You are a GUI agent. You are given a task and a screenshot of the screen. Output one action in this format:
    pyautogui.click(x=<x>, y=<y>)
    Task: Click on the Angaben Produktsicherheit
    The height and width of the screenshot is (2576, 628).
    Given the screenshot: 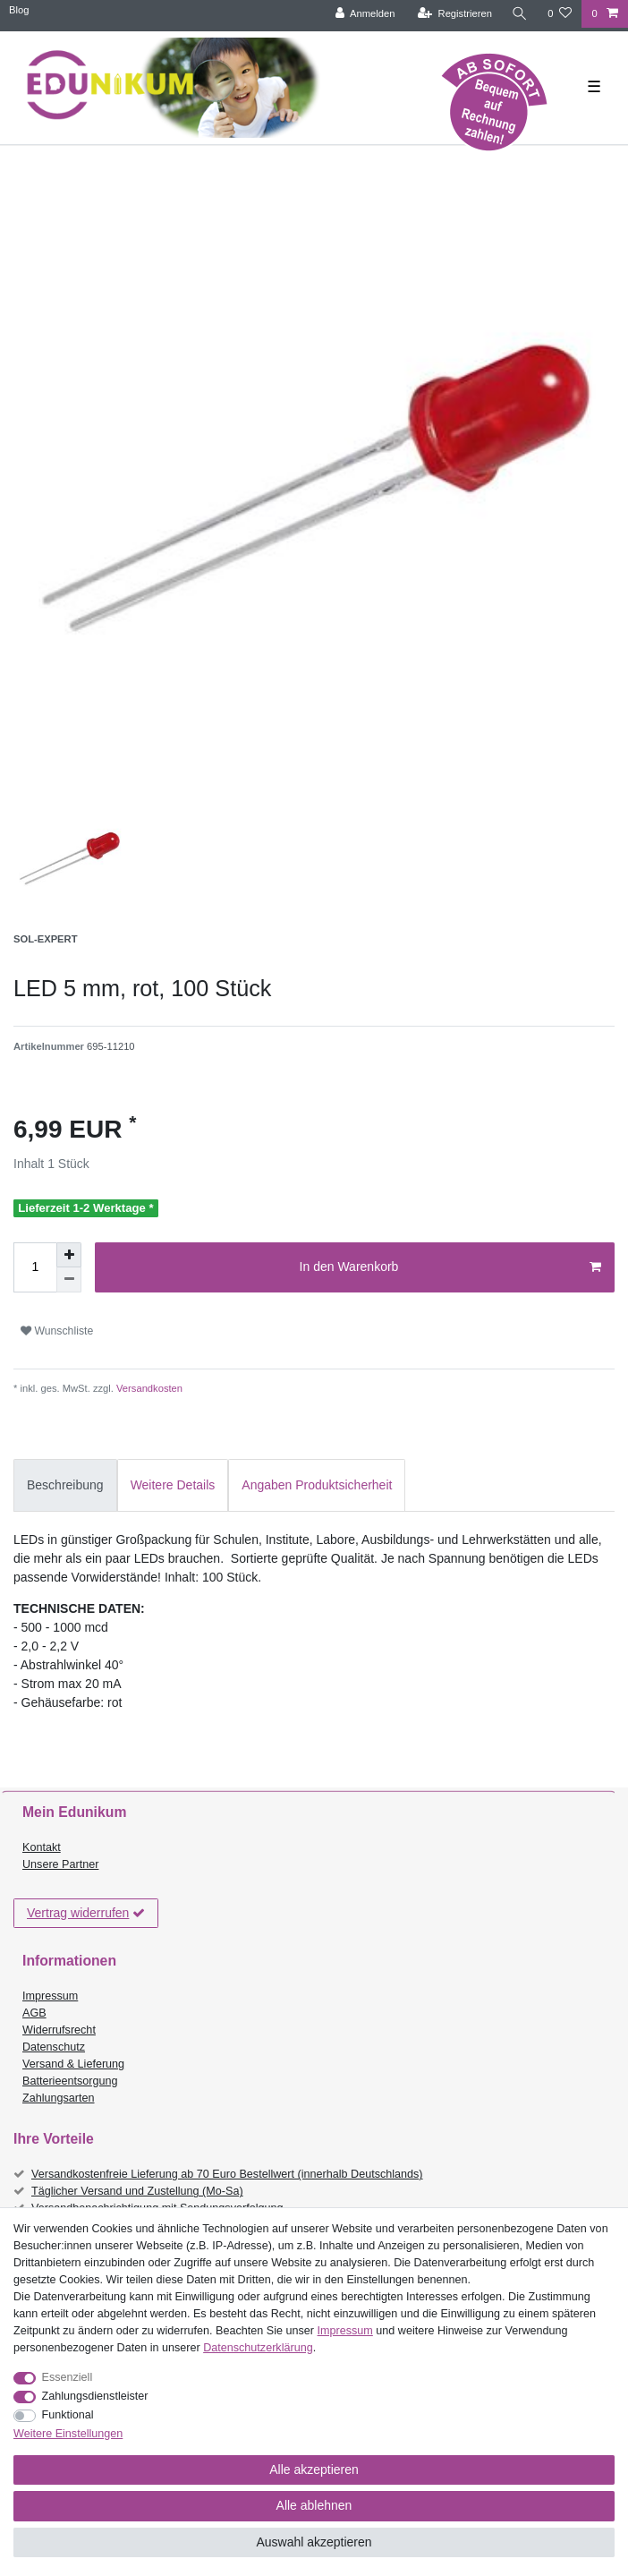 What is the action you would take?
    pyautogui.click(x=317, y=1485)
    